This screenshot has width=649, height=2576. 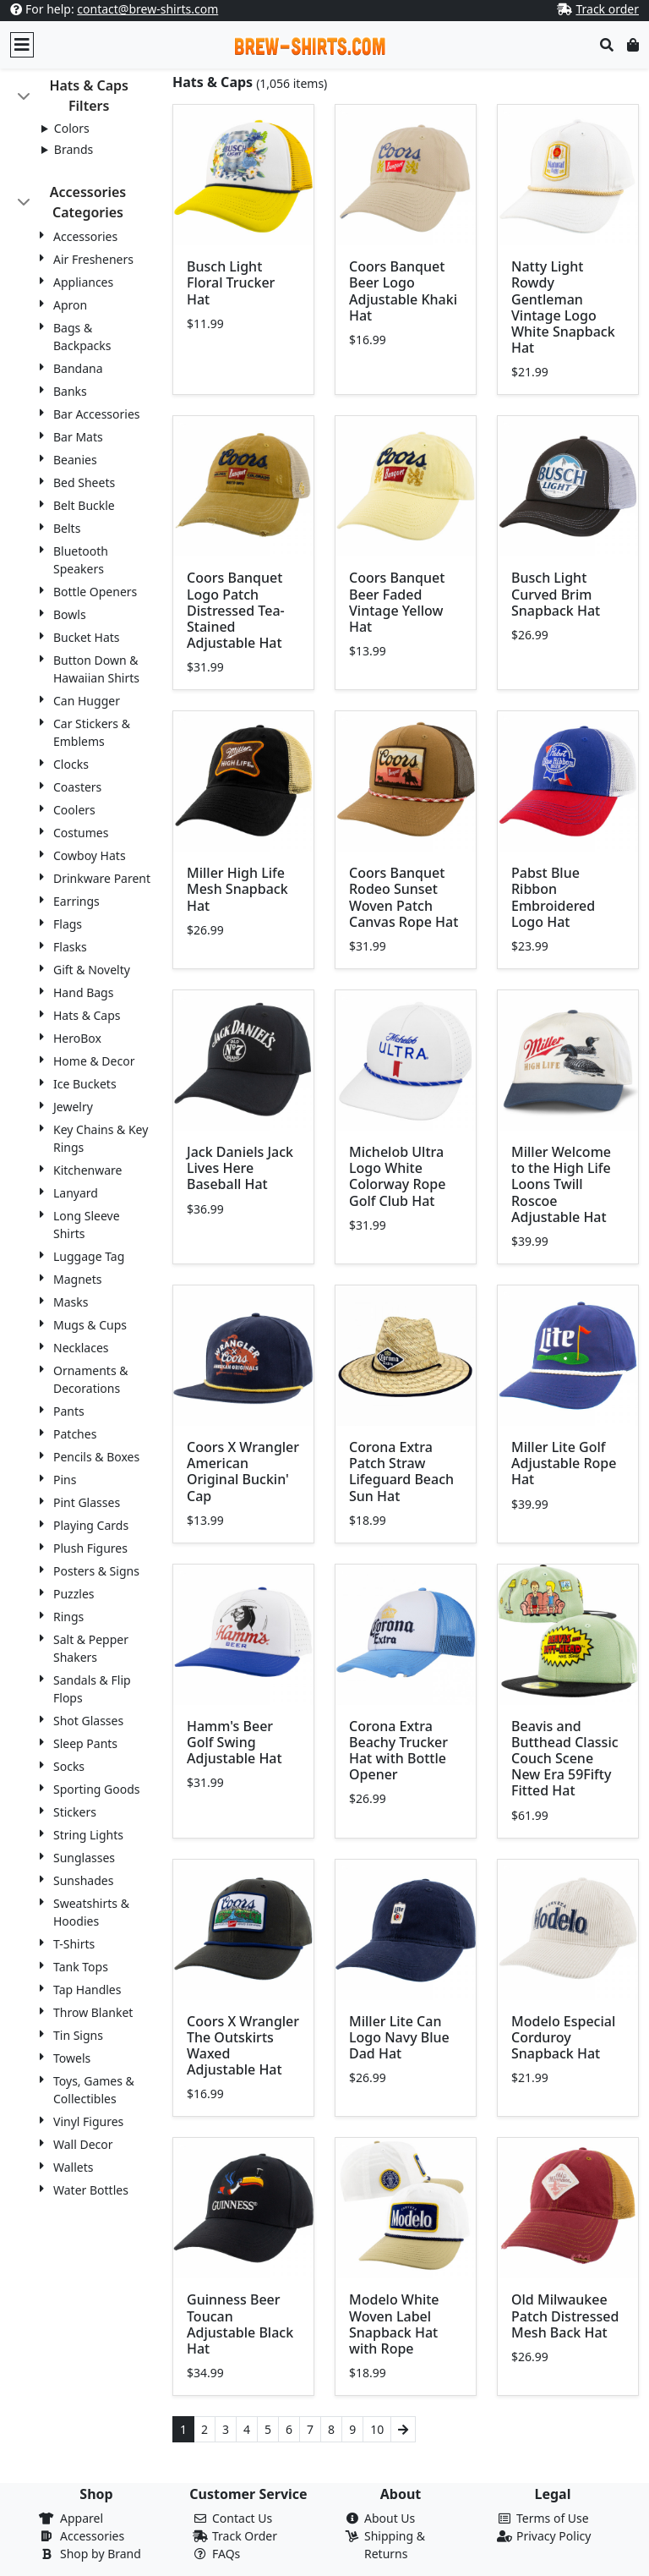 I want to click on Sporting Goods, so click(x=96, y=1789).